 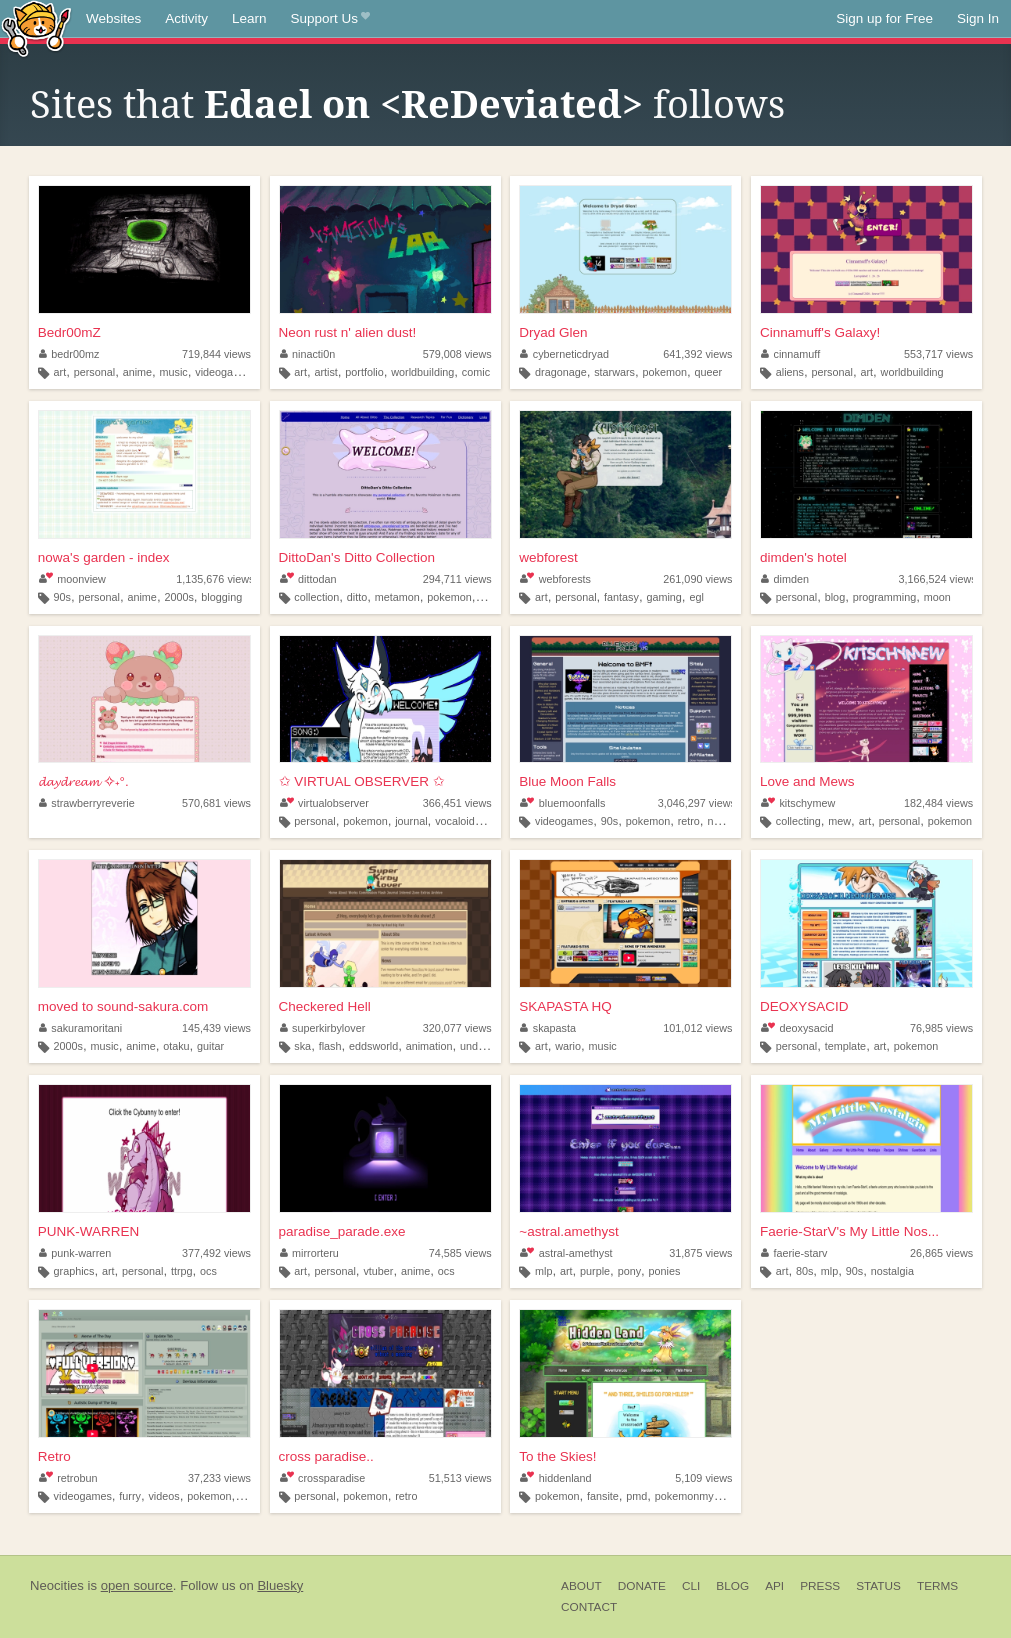 What do you see at coordinates (378, 1271) in the screenshot?
I see `vtuber` at bounding box center [378, 1271].